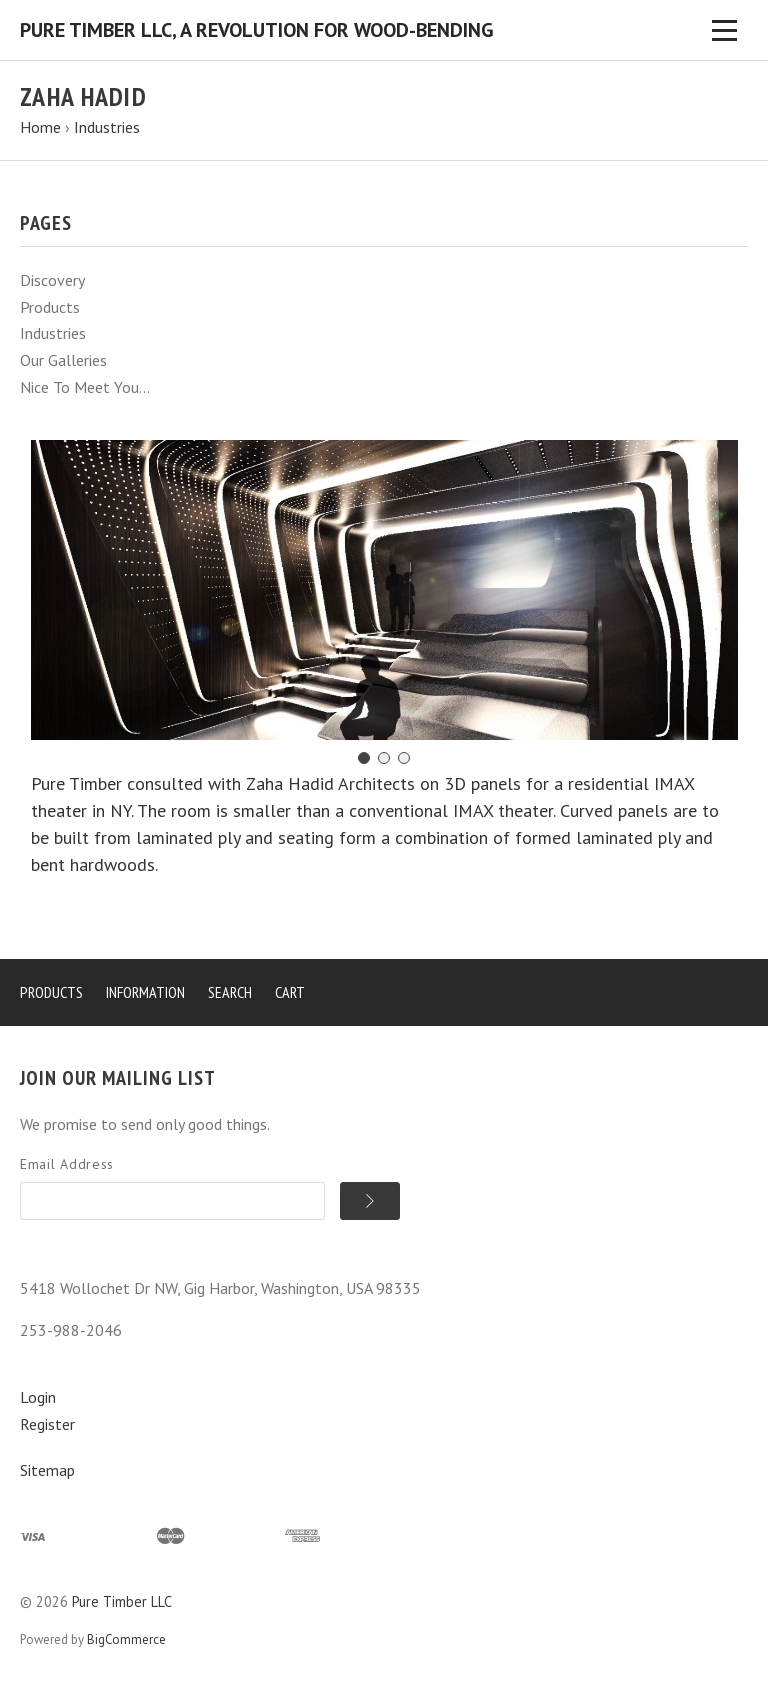 Image resolution: width=768 pixels, height=1690 pixels. I want to click on Pure Timber LLC, so click(122, 1601).